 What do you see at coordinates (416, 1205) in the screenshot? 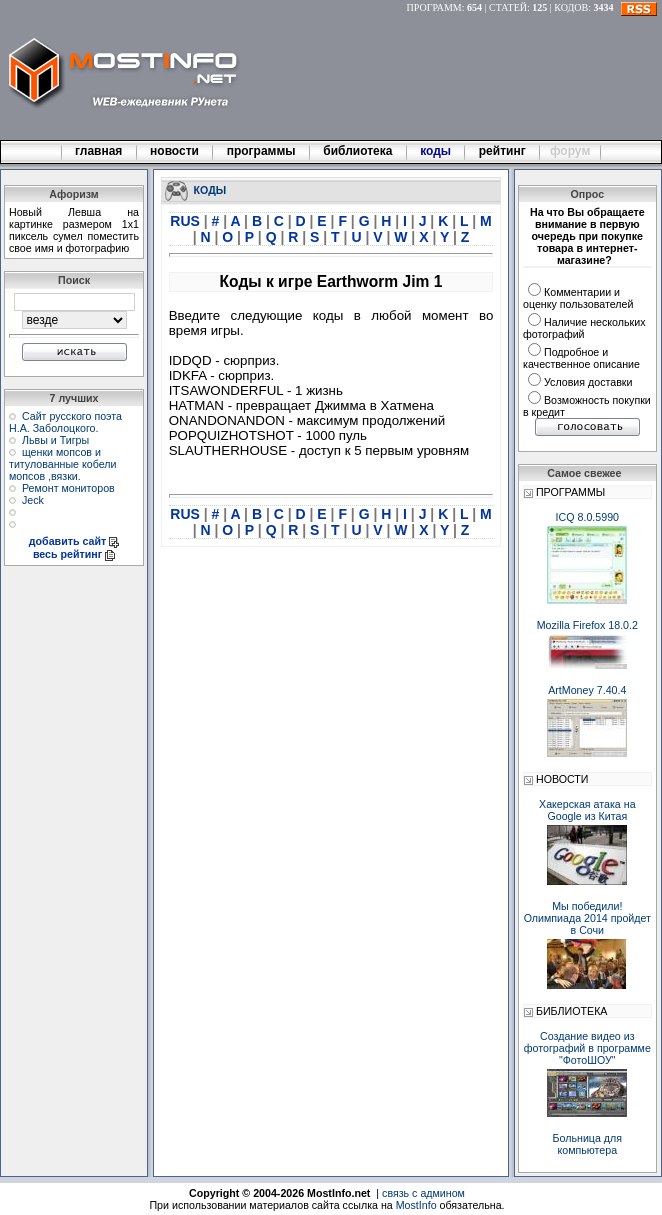
I see `MostInfo` at bounding box center [416, 1205].